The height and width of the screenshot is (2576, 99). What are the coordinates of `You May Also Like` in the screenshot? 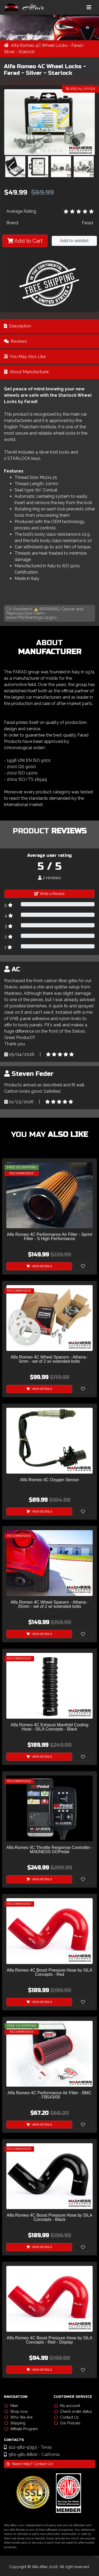 It's located at (25, 356).